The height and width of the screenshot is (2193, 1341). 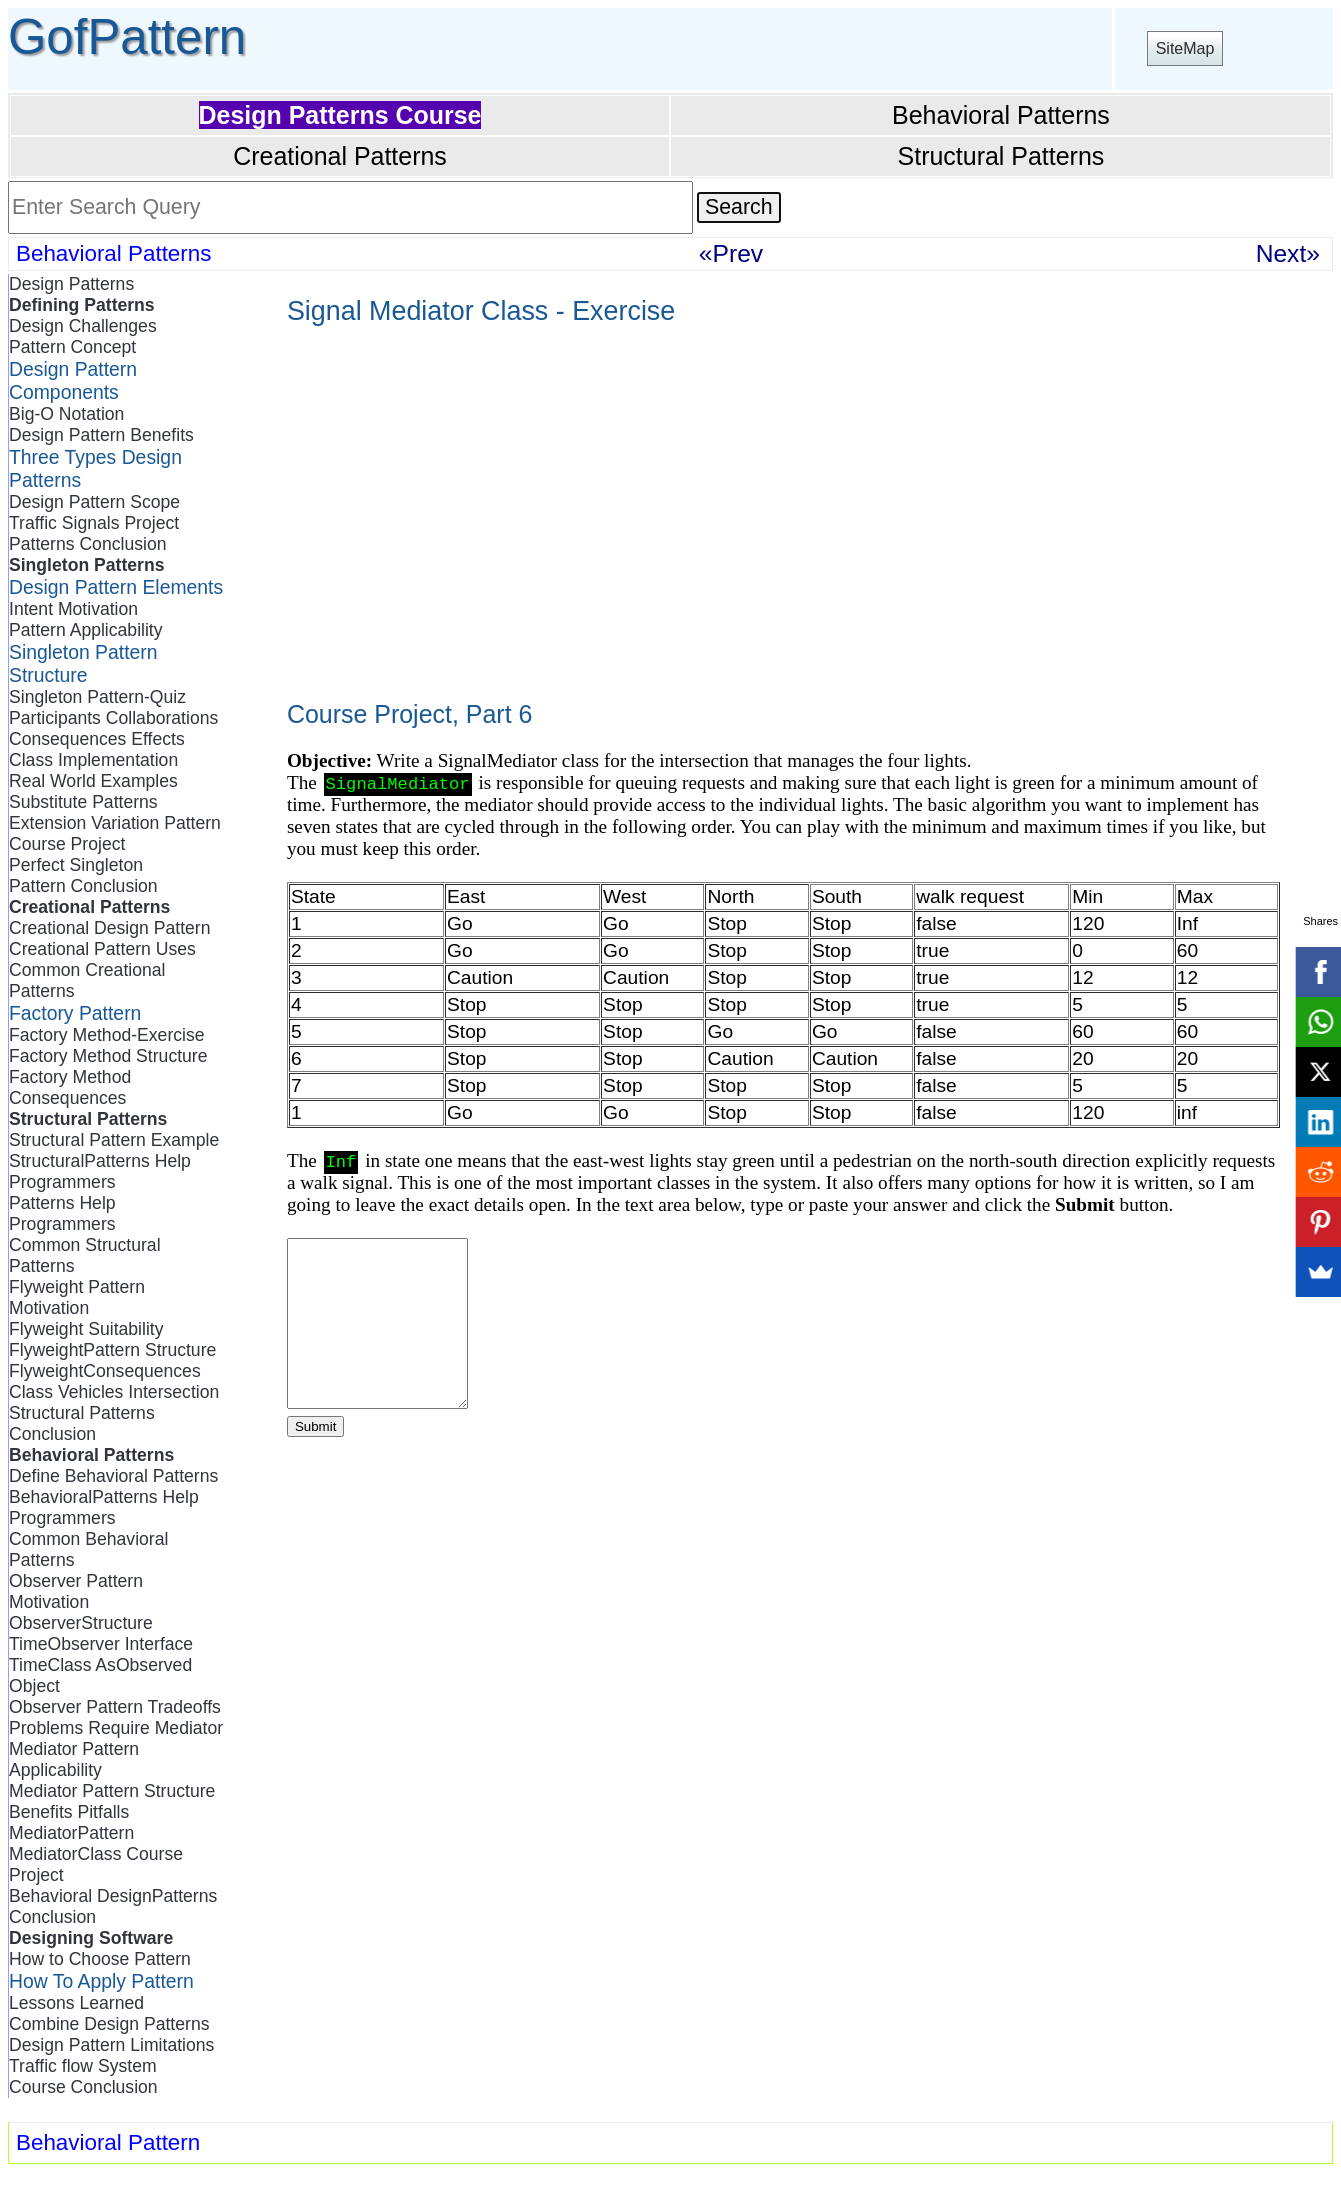 What do you see at coordinates (83, 2066) in the screenshot?
I see `Traffic flow System` at bounding box center [83, 2066].